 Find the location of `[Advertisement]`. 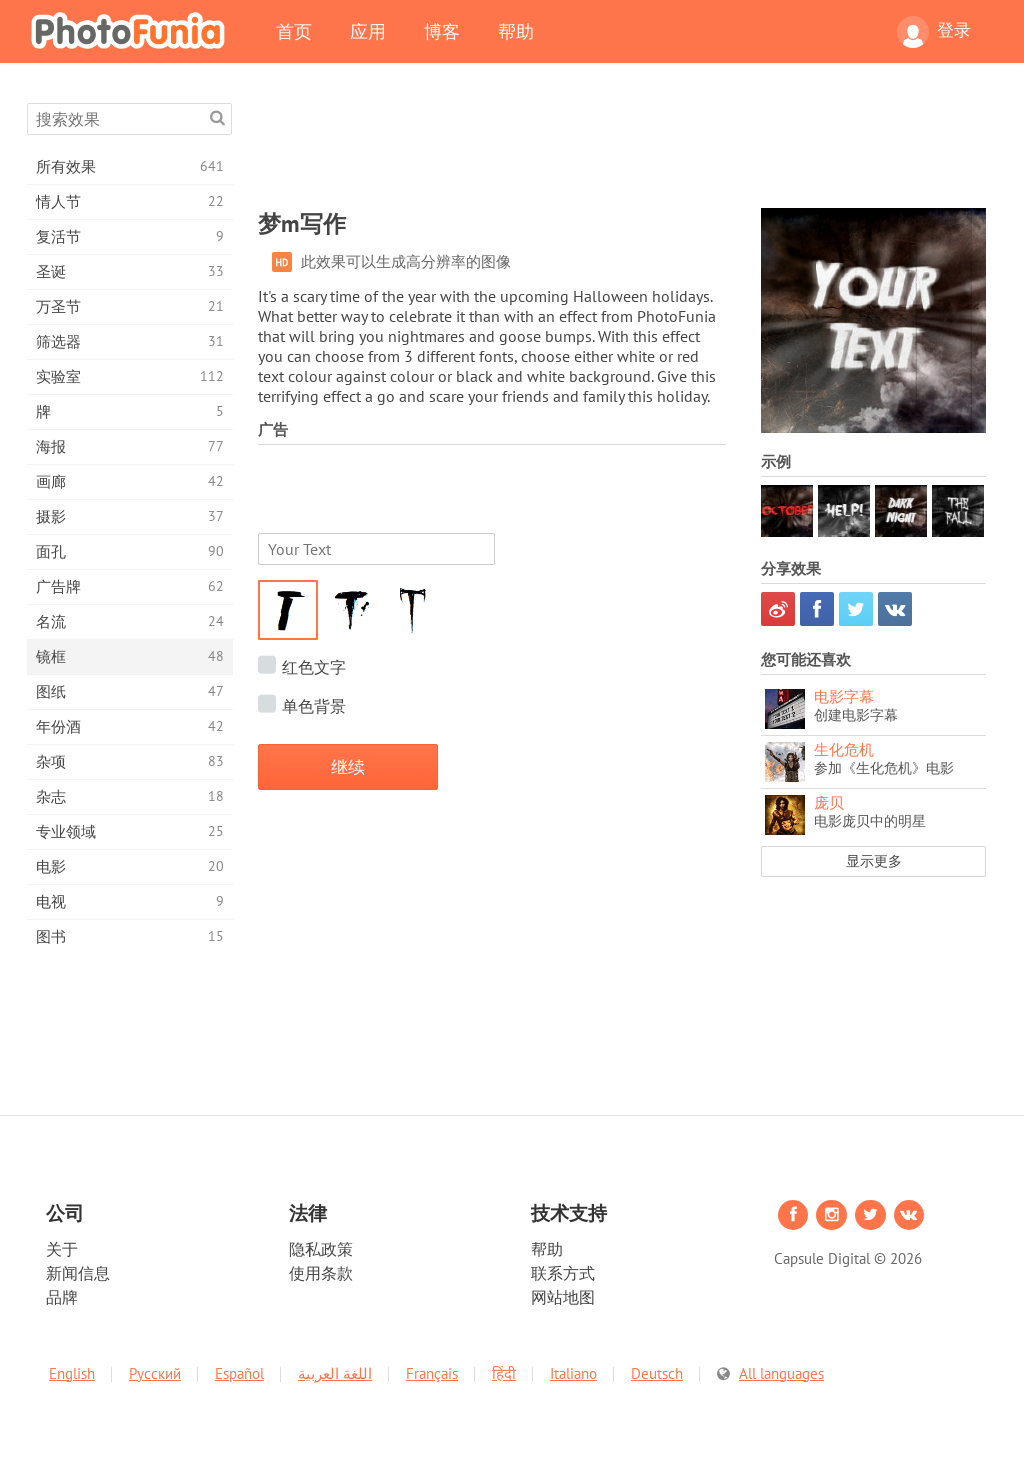

[Advertisement] is located at coordinates (622, 148).